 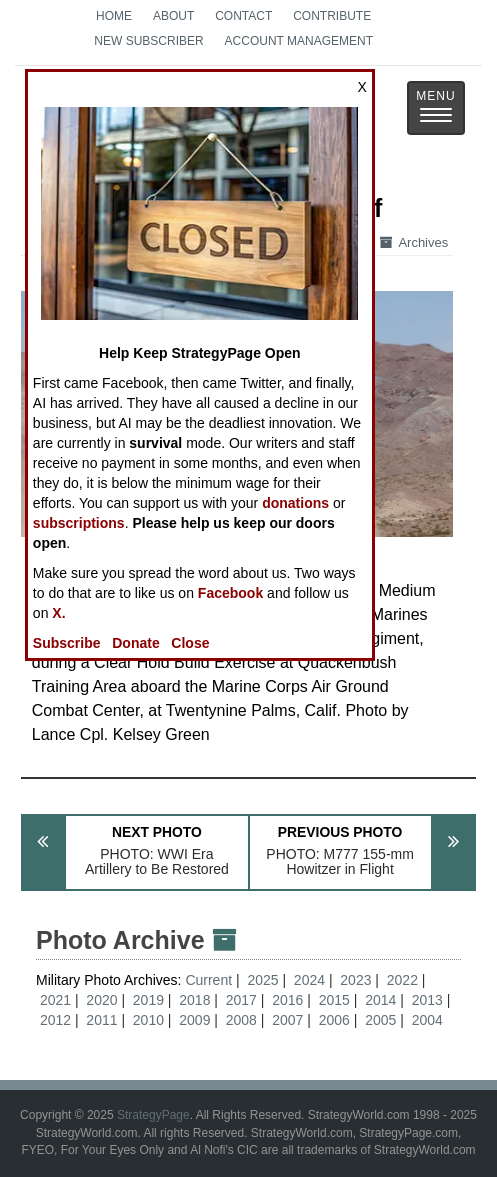 What do you see at coordinates (194, 1020) in the screenshot?
I see `2009` at bounding box center [194, 1020].